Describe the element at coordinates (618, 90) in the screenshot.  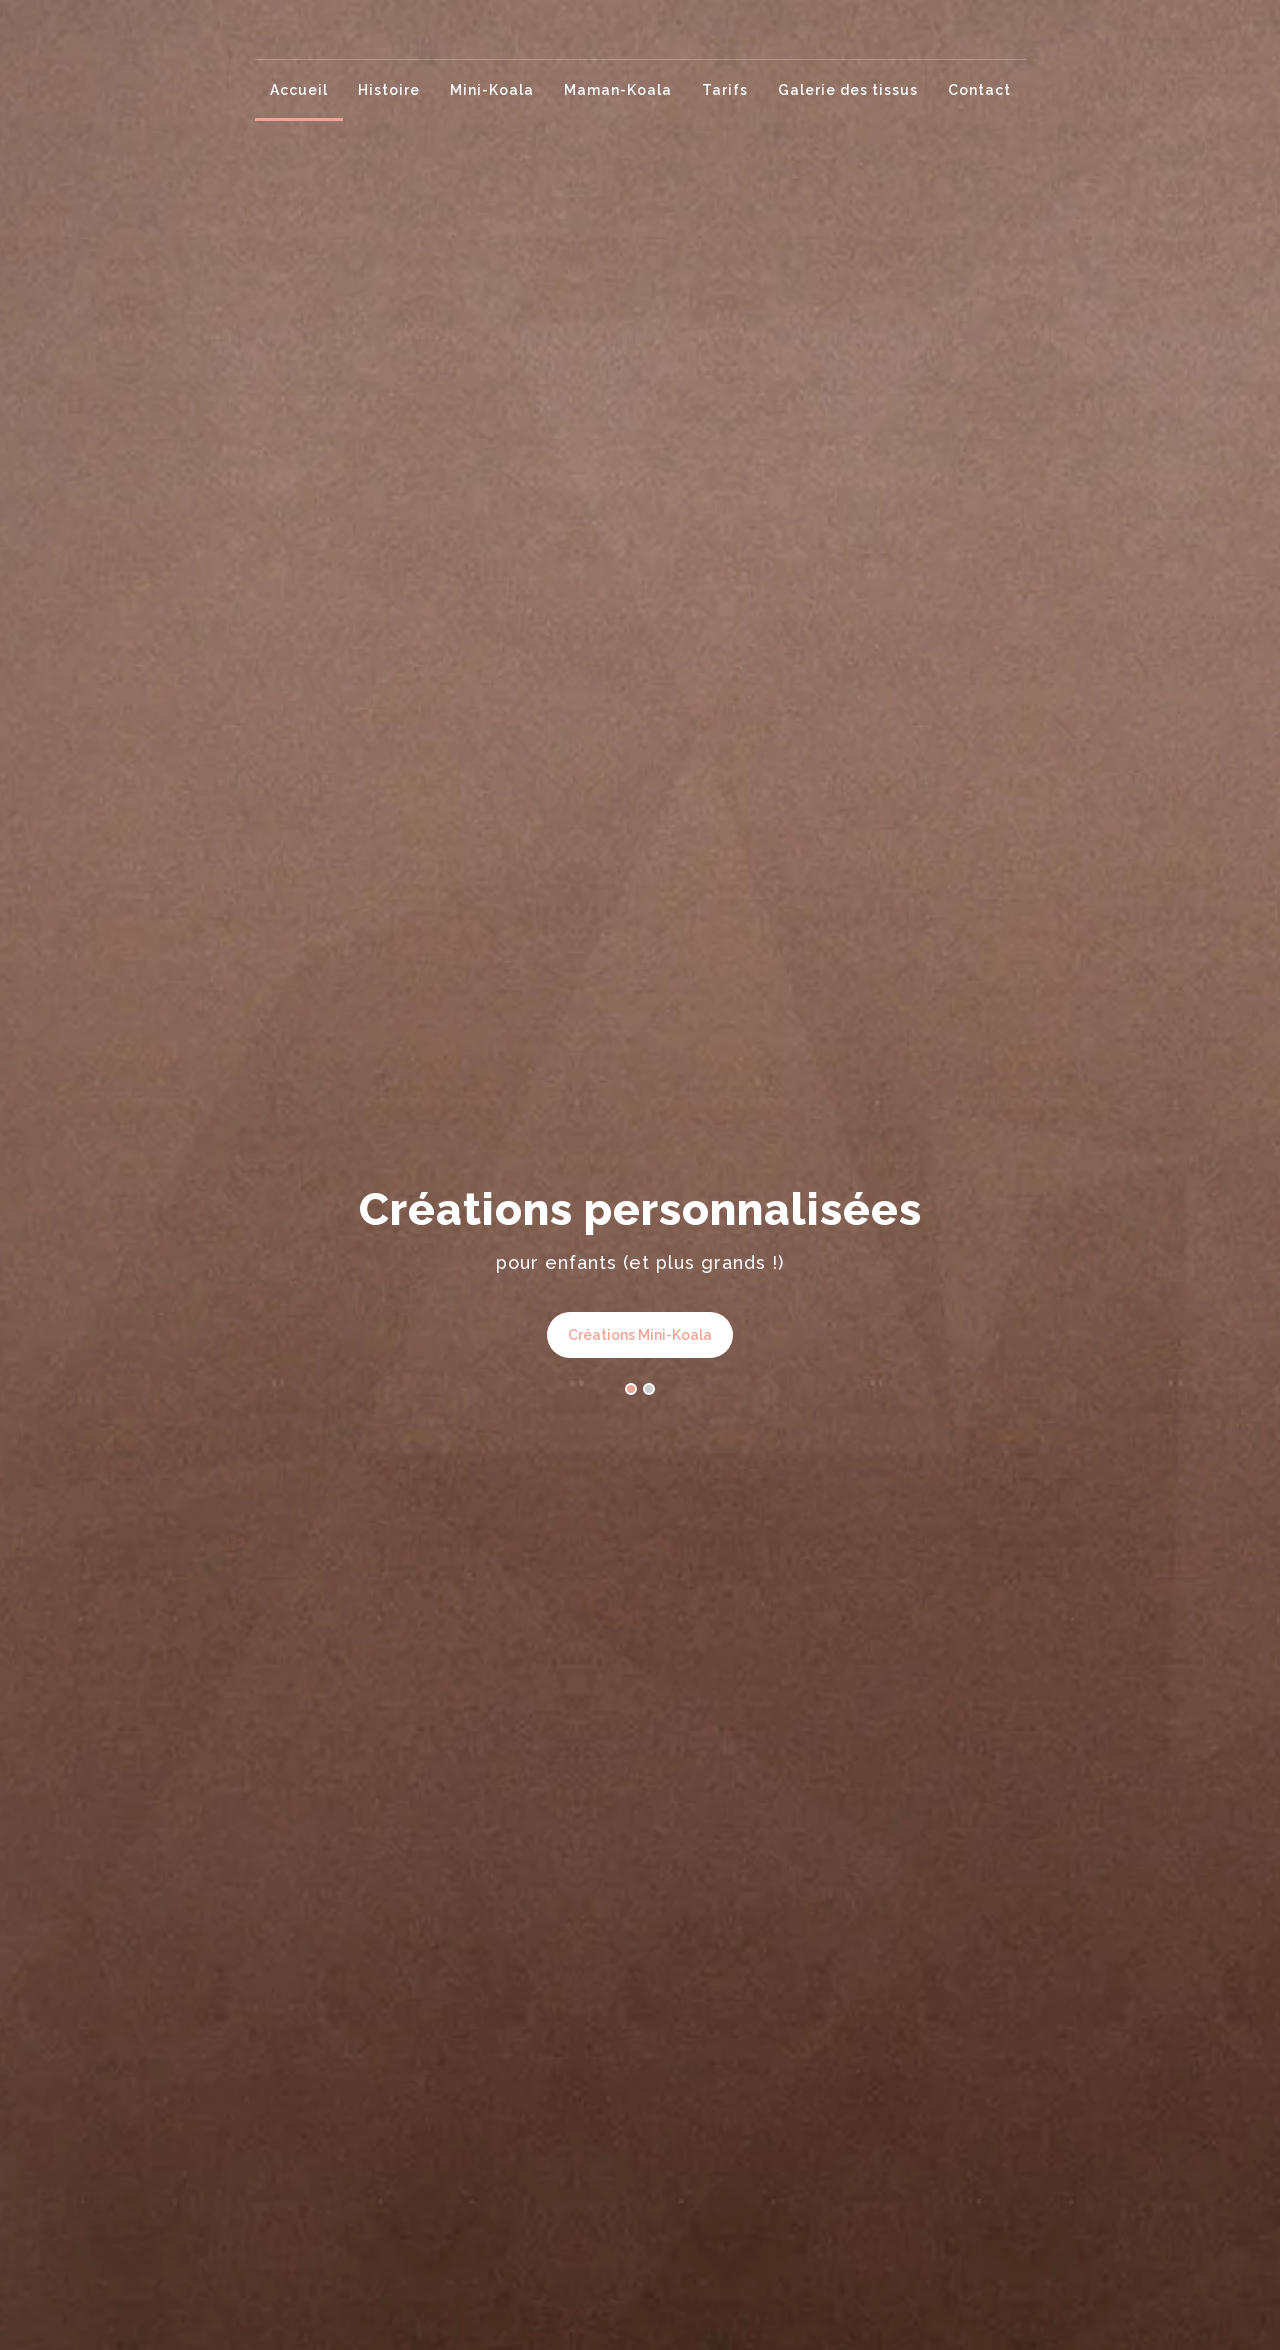
I see `Maman-Koala` at that location.